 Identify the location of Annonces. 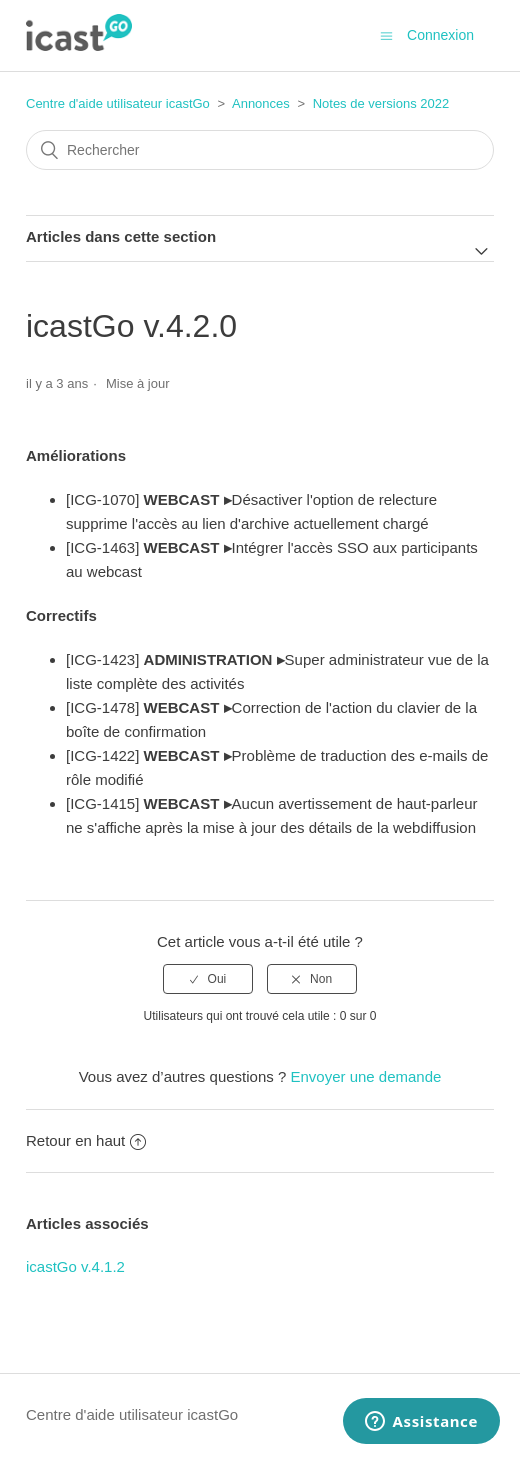
(261, 103).